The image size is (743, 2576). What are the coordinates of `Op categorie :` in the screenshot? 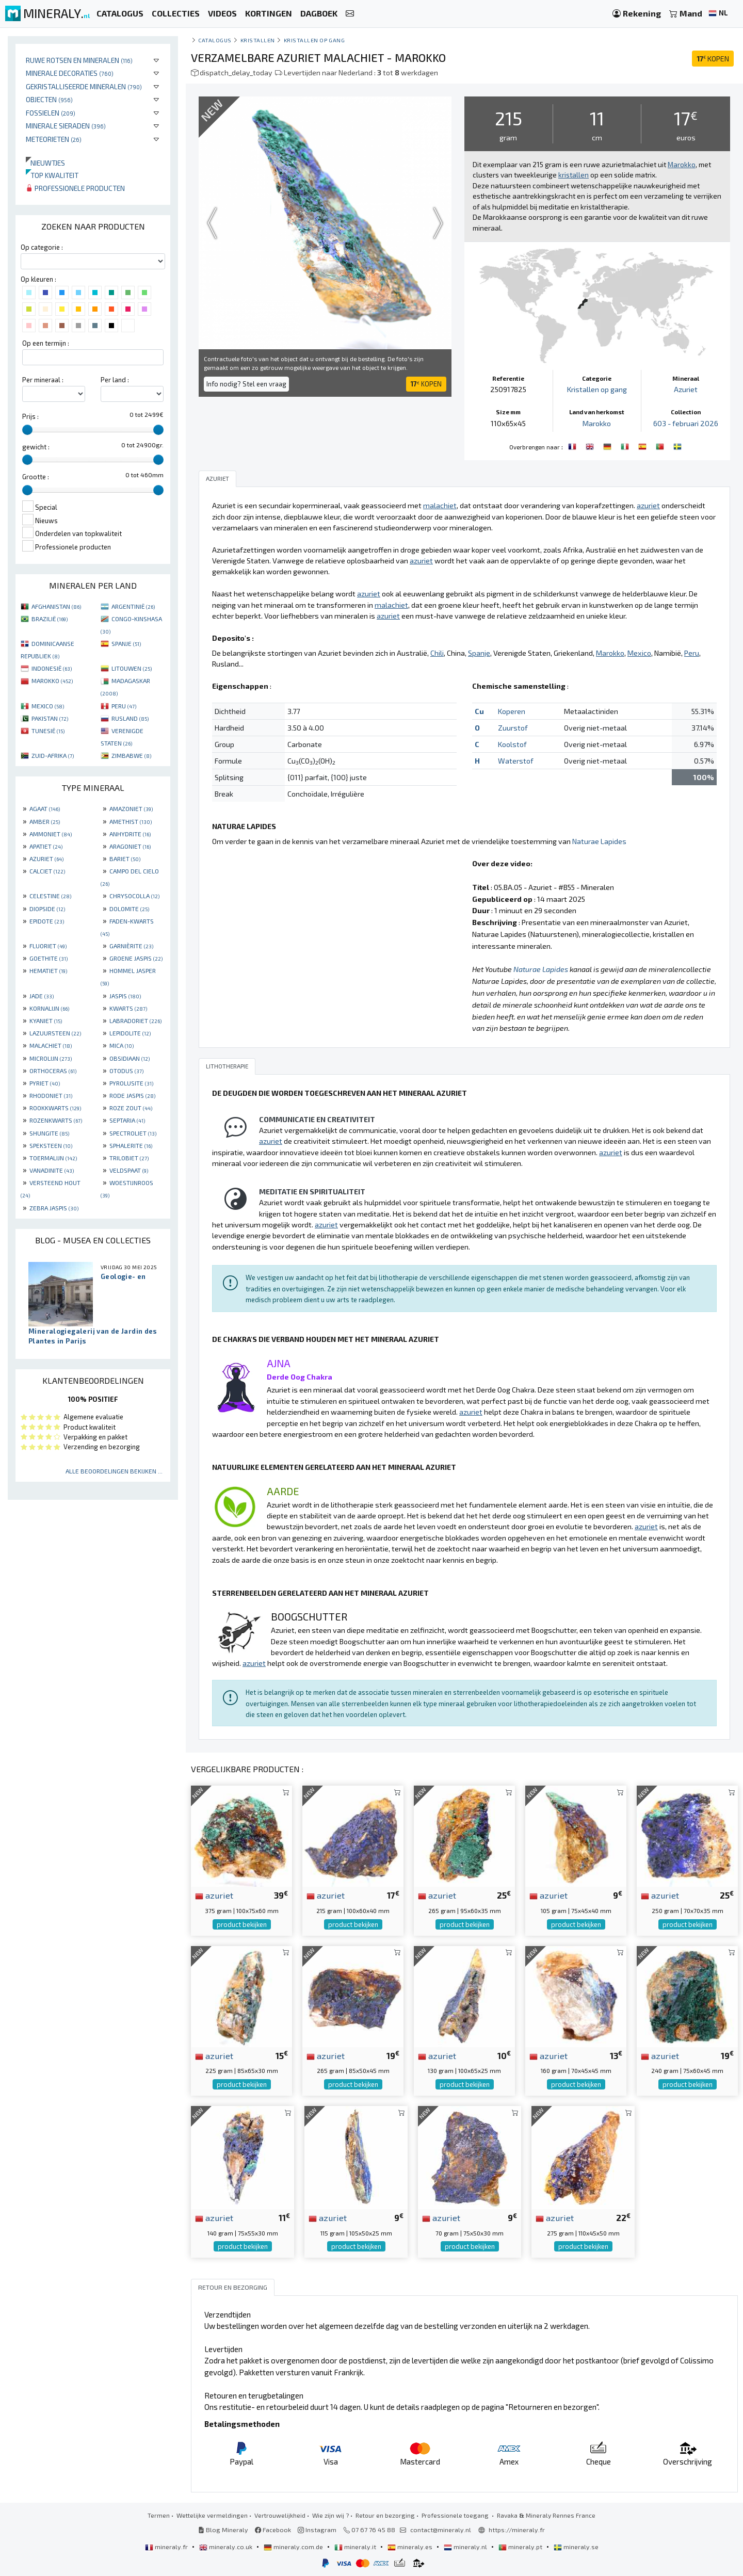 It's located at (42, 247).